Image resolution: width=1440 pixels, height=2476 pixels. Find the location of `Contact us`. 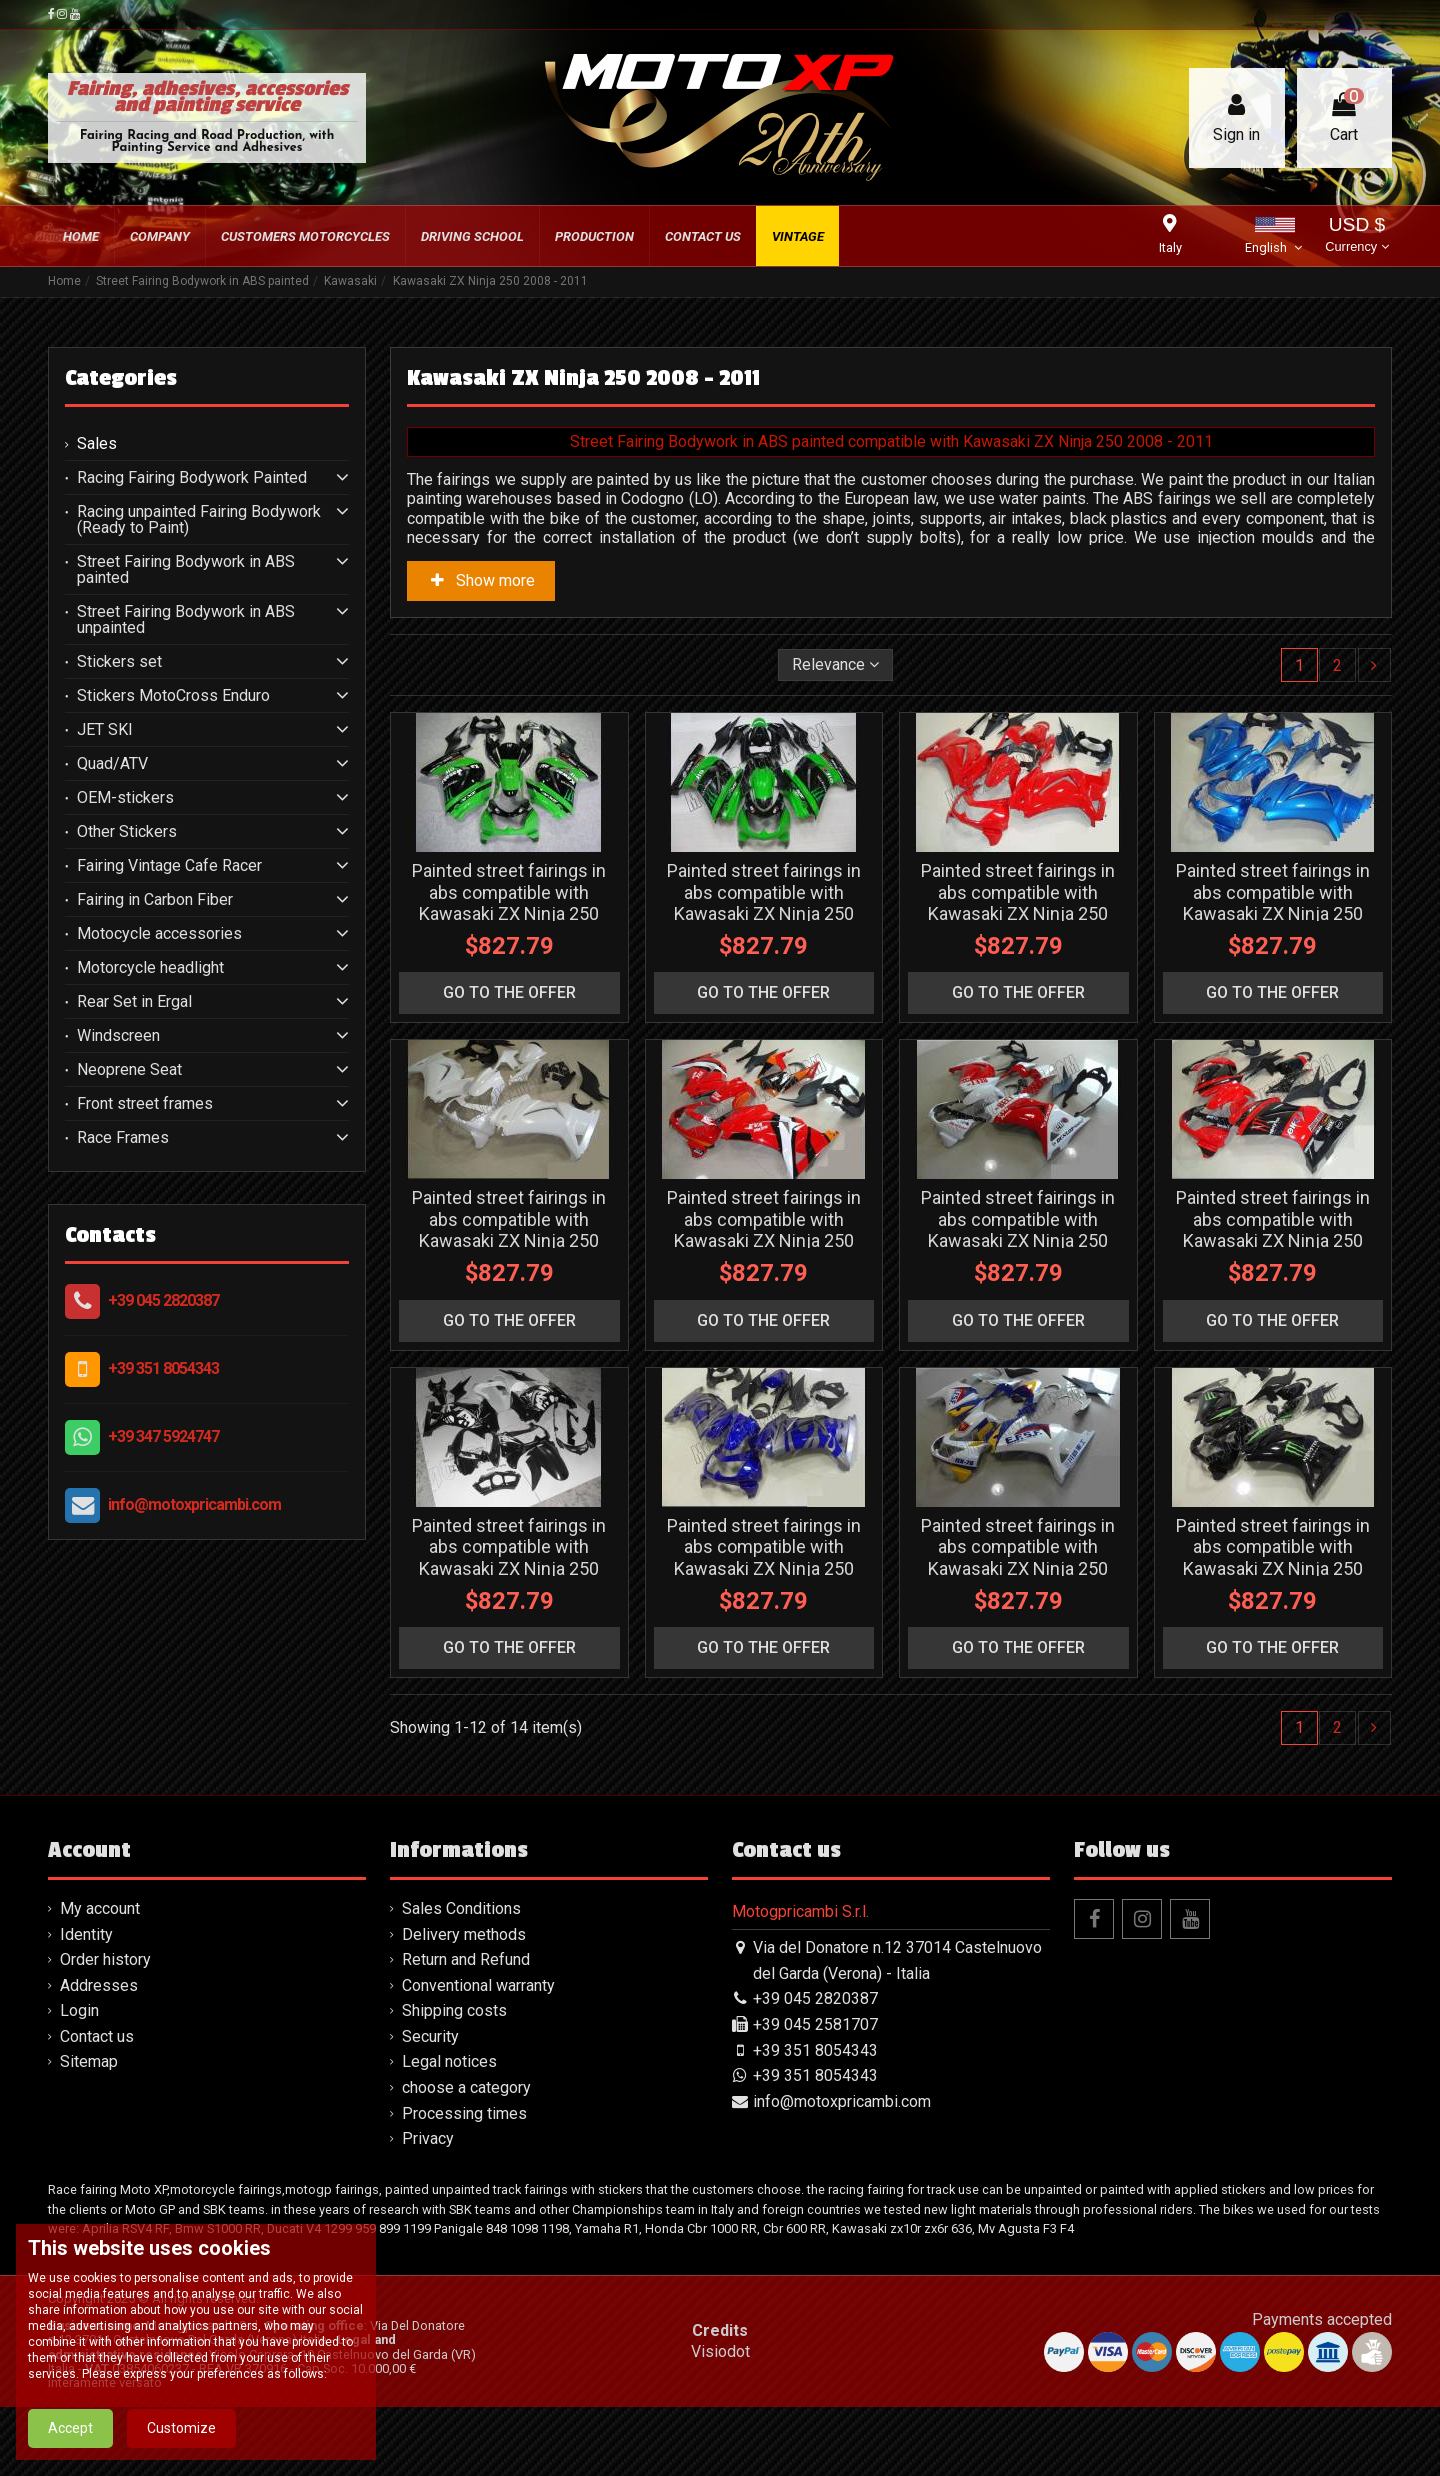

Contact us is located at coordinates (97, 2036).